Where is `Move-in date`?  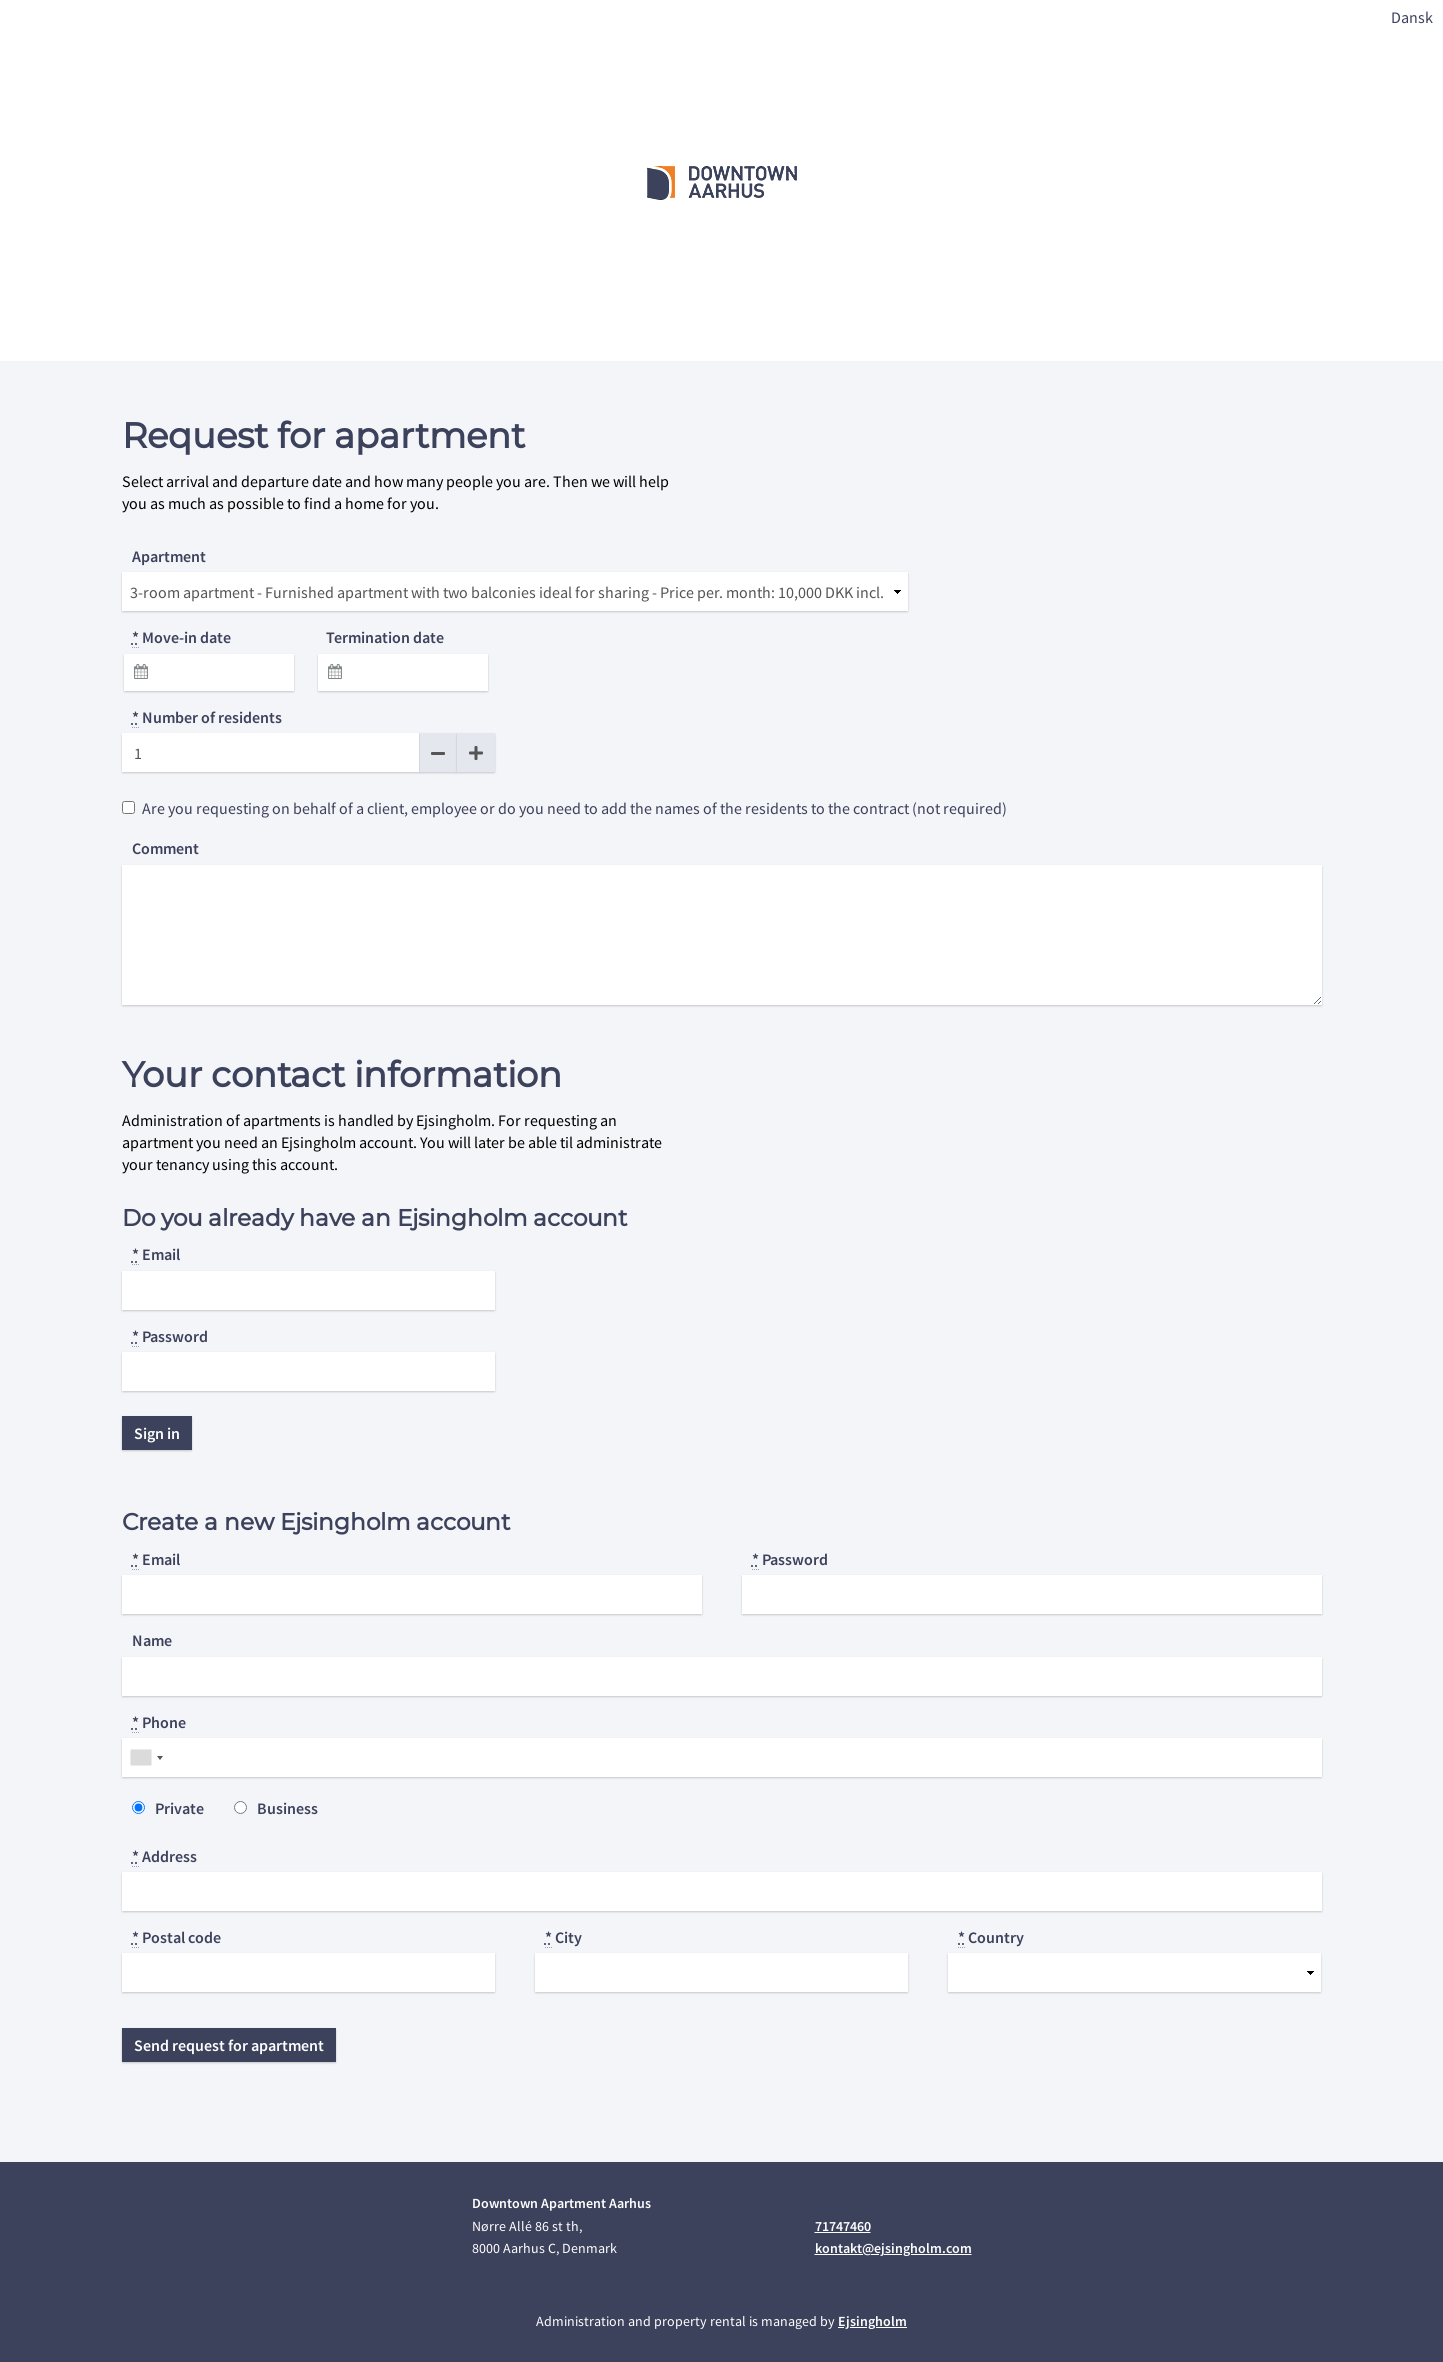 Move-in date is located at coordinates (181, 637).